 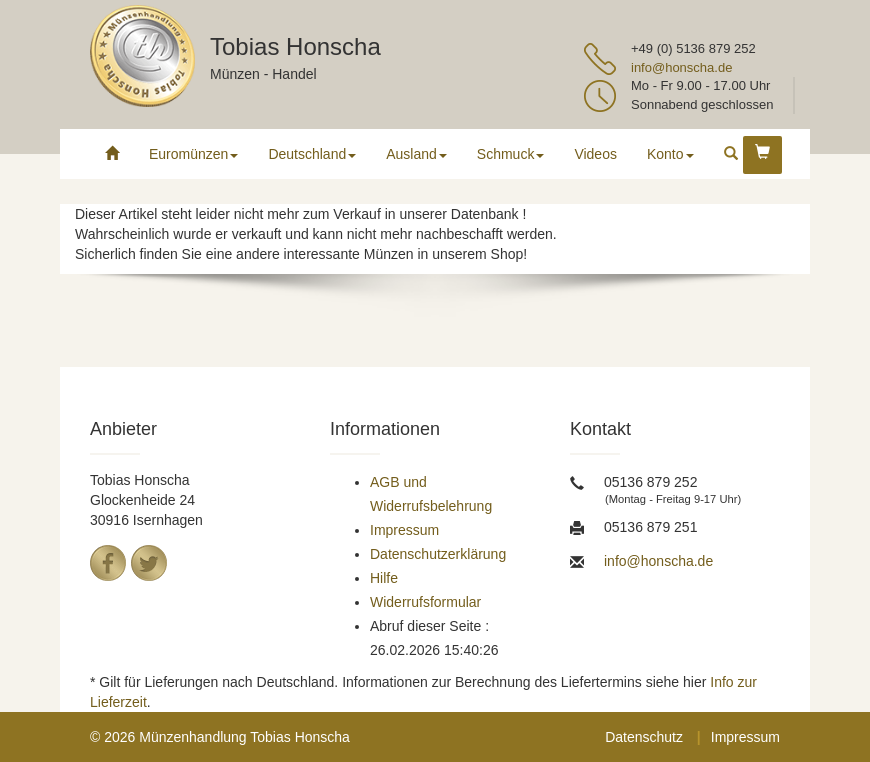 What do you see at coordinates (670, 154) in the screenshot?
I see `Konto` at bounding box center [670, 154].